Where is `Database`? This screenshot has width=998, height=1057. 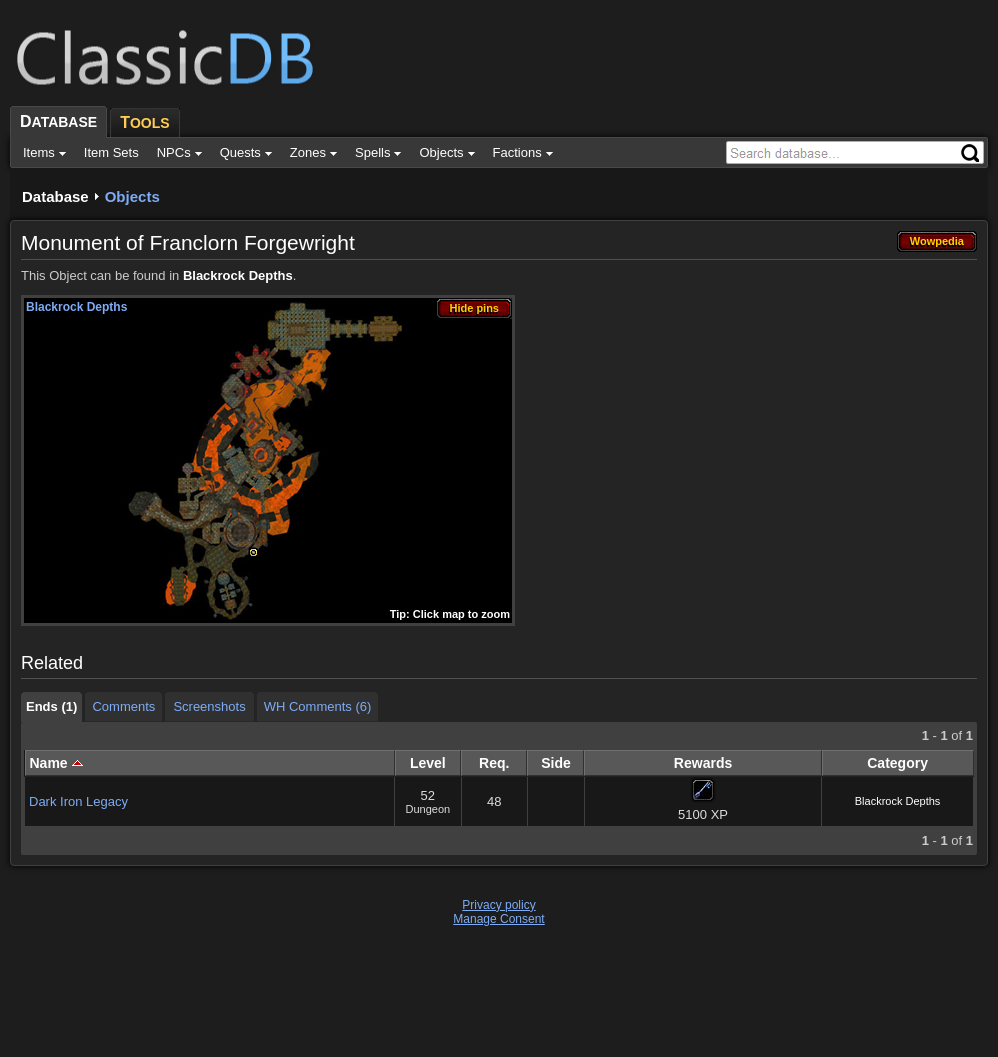
Database is located at coordinates (55, 196).